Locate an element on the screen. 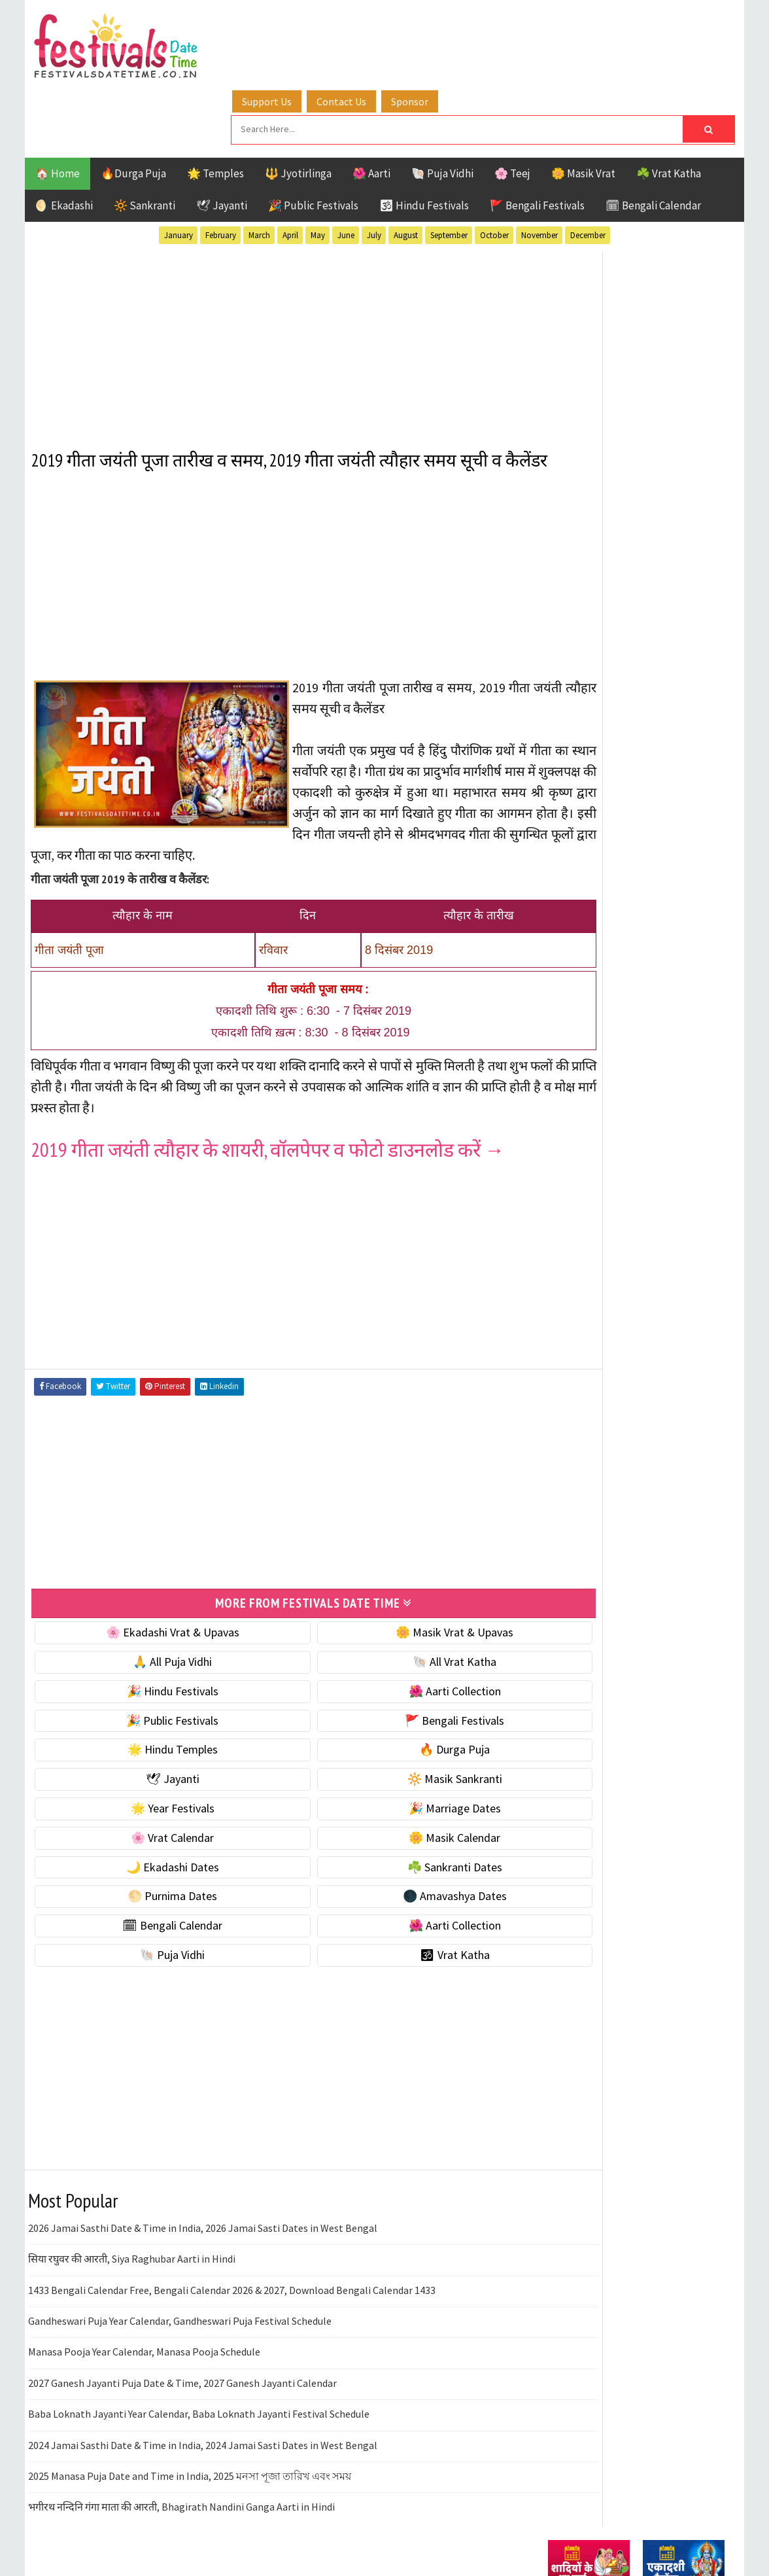 The image size is (769, 2576). ☘️ Sankranti Dates is located at coordinates (398, 1842).